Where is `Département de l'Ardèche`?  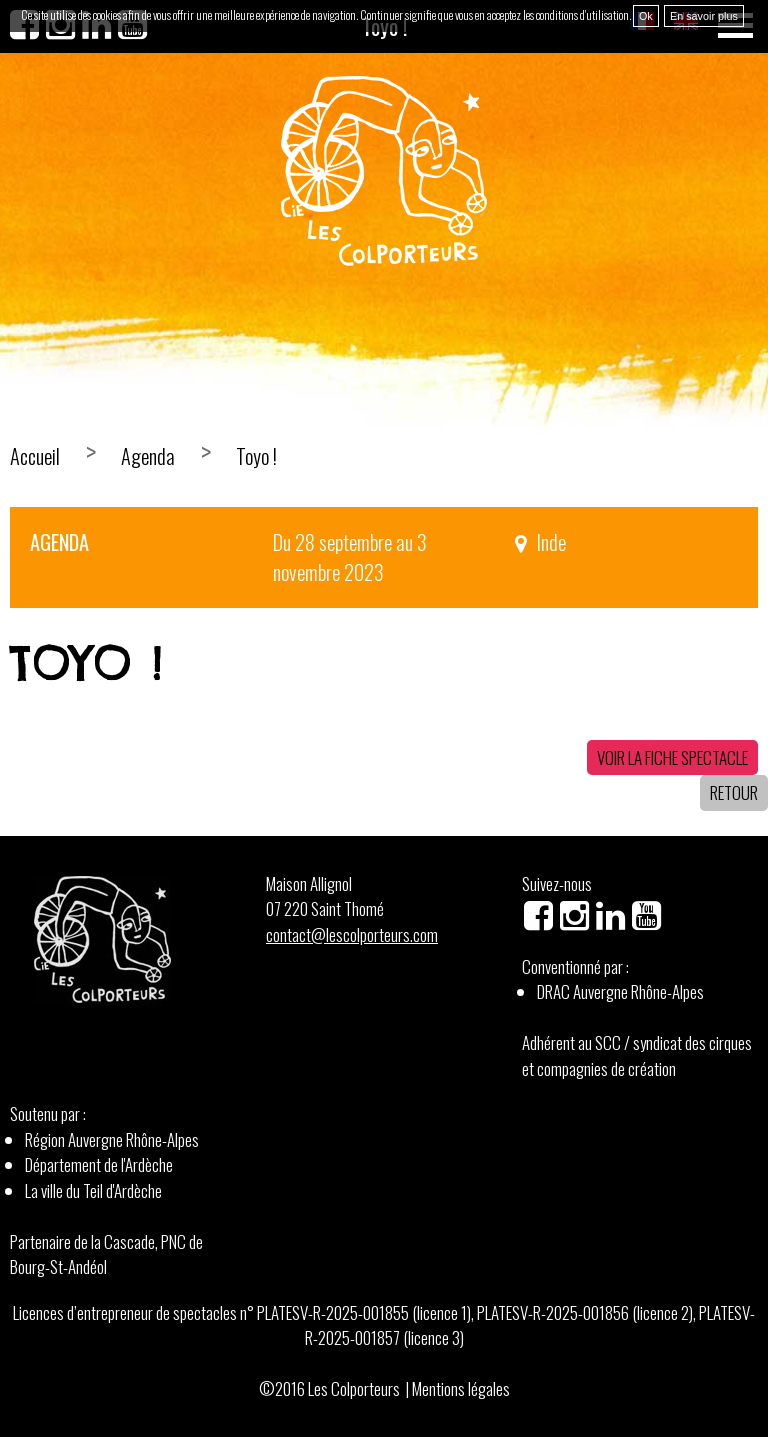 Département de l'Ardèche is located at coordinates (99, 1164).